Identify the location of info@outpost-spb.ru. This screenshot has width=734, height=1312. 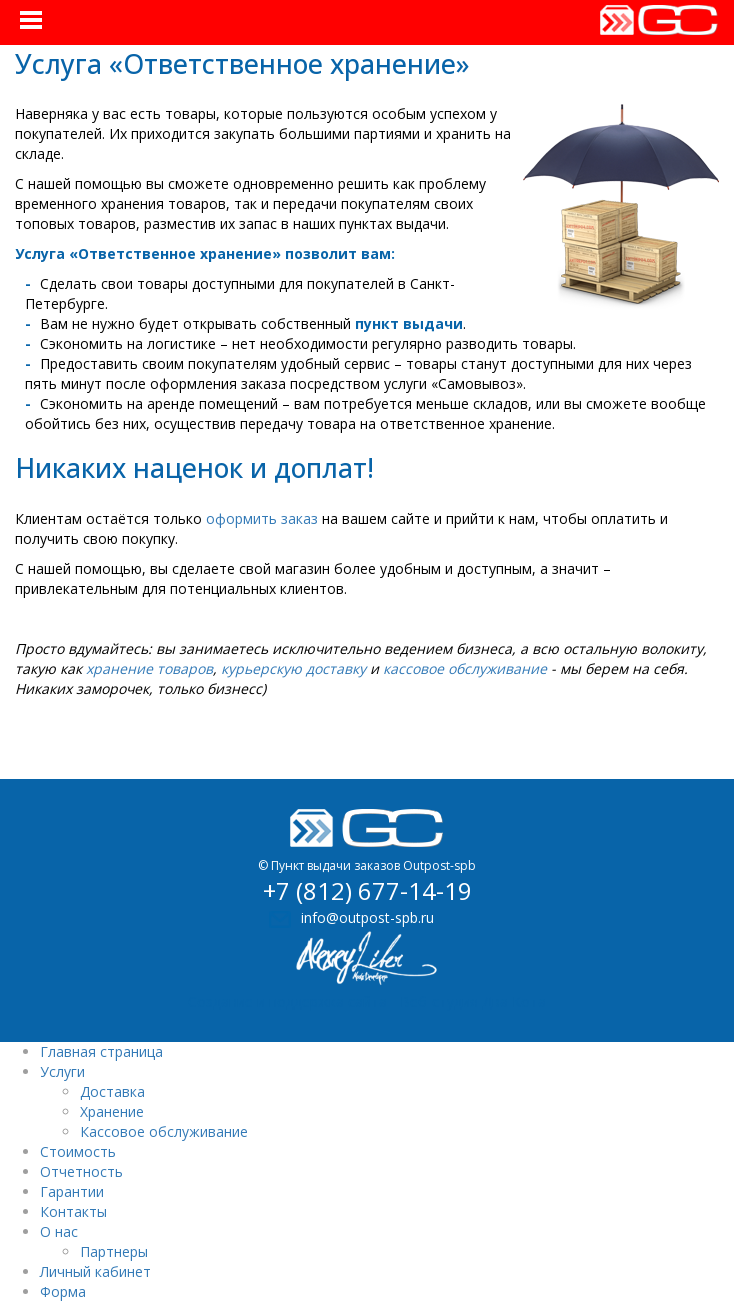
(367, 917).